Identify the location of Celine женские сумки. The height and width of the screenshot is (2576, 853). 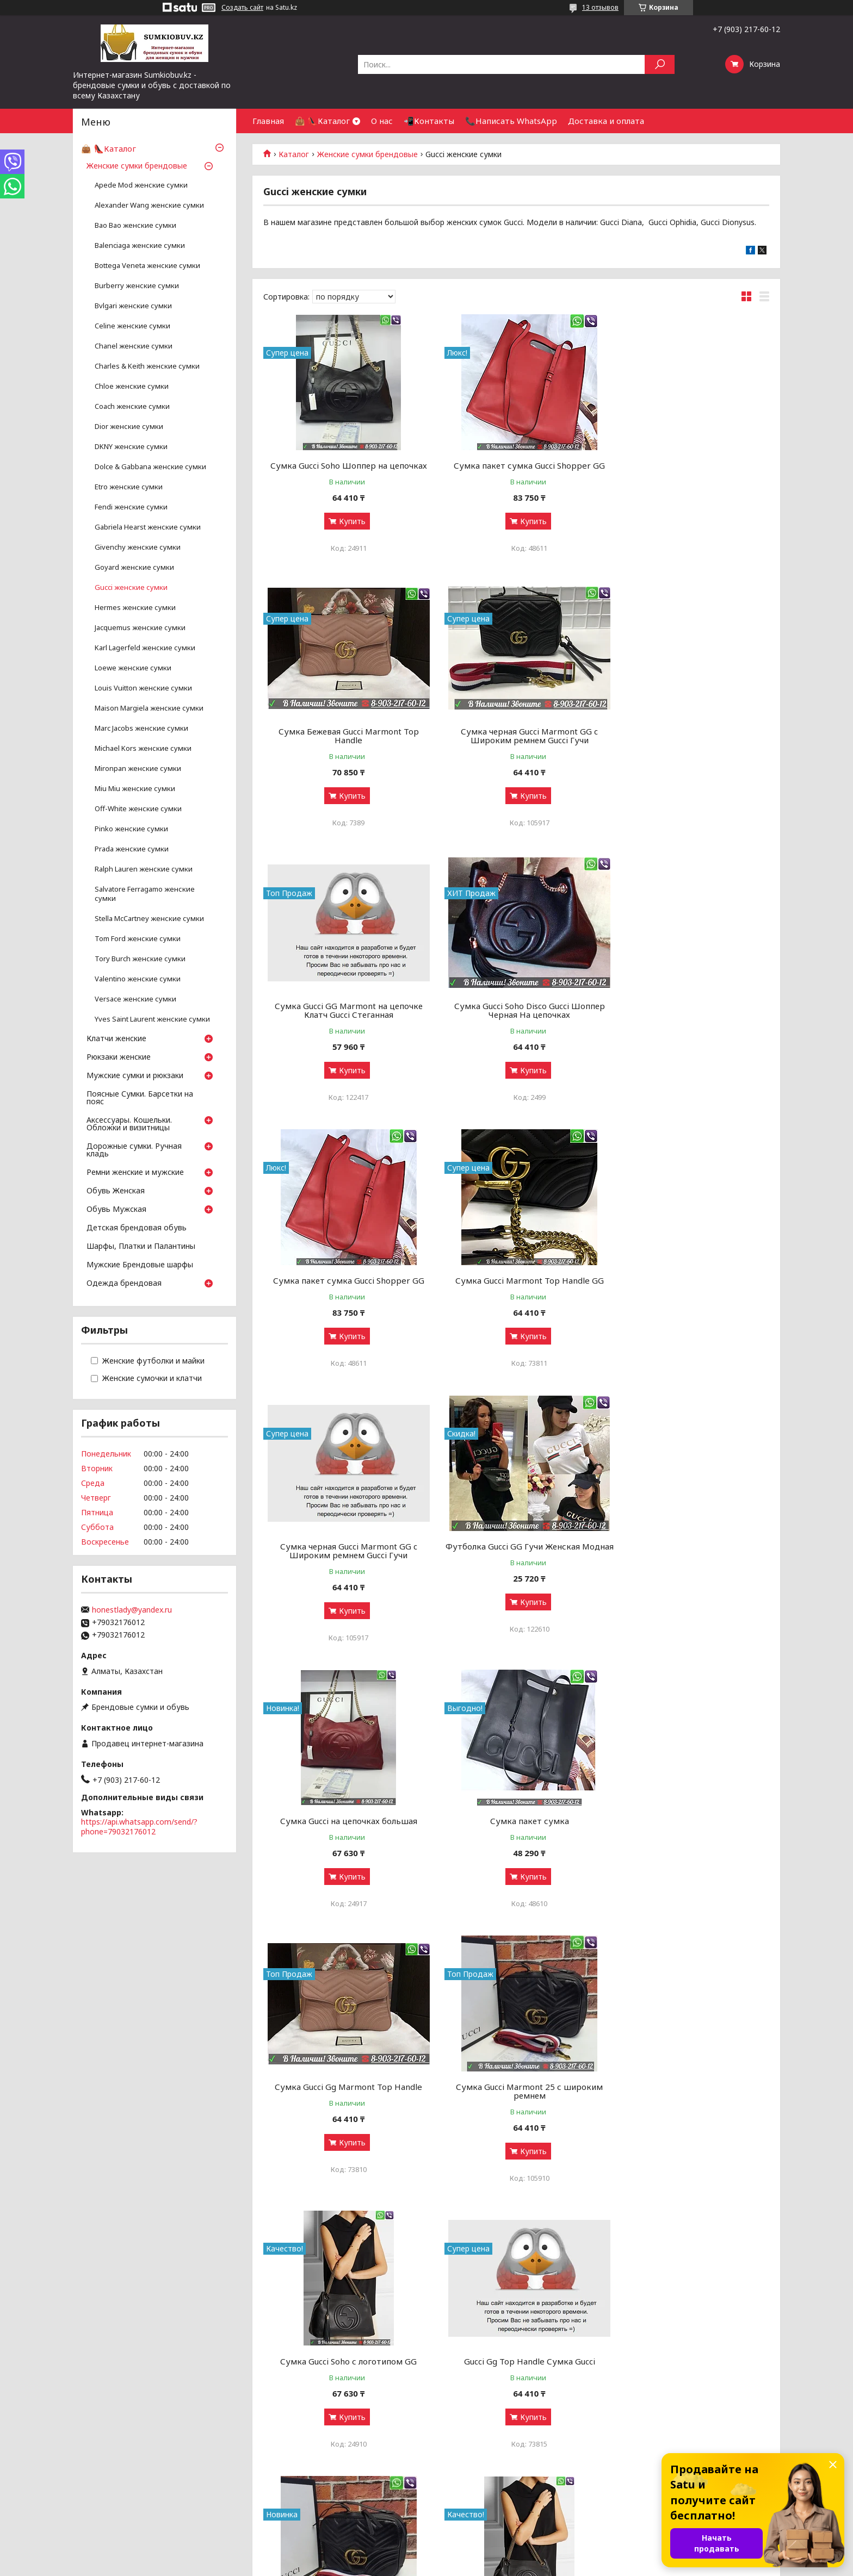
(132, 326).